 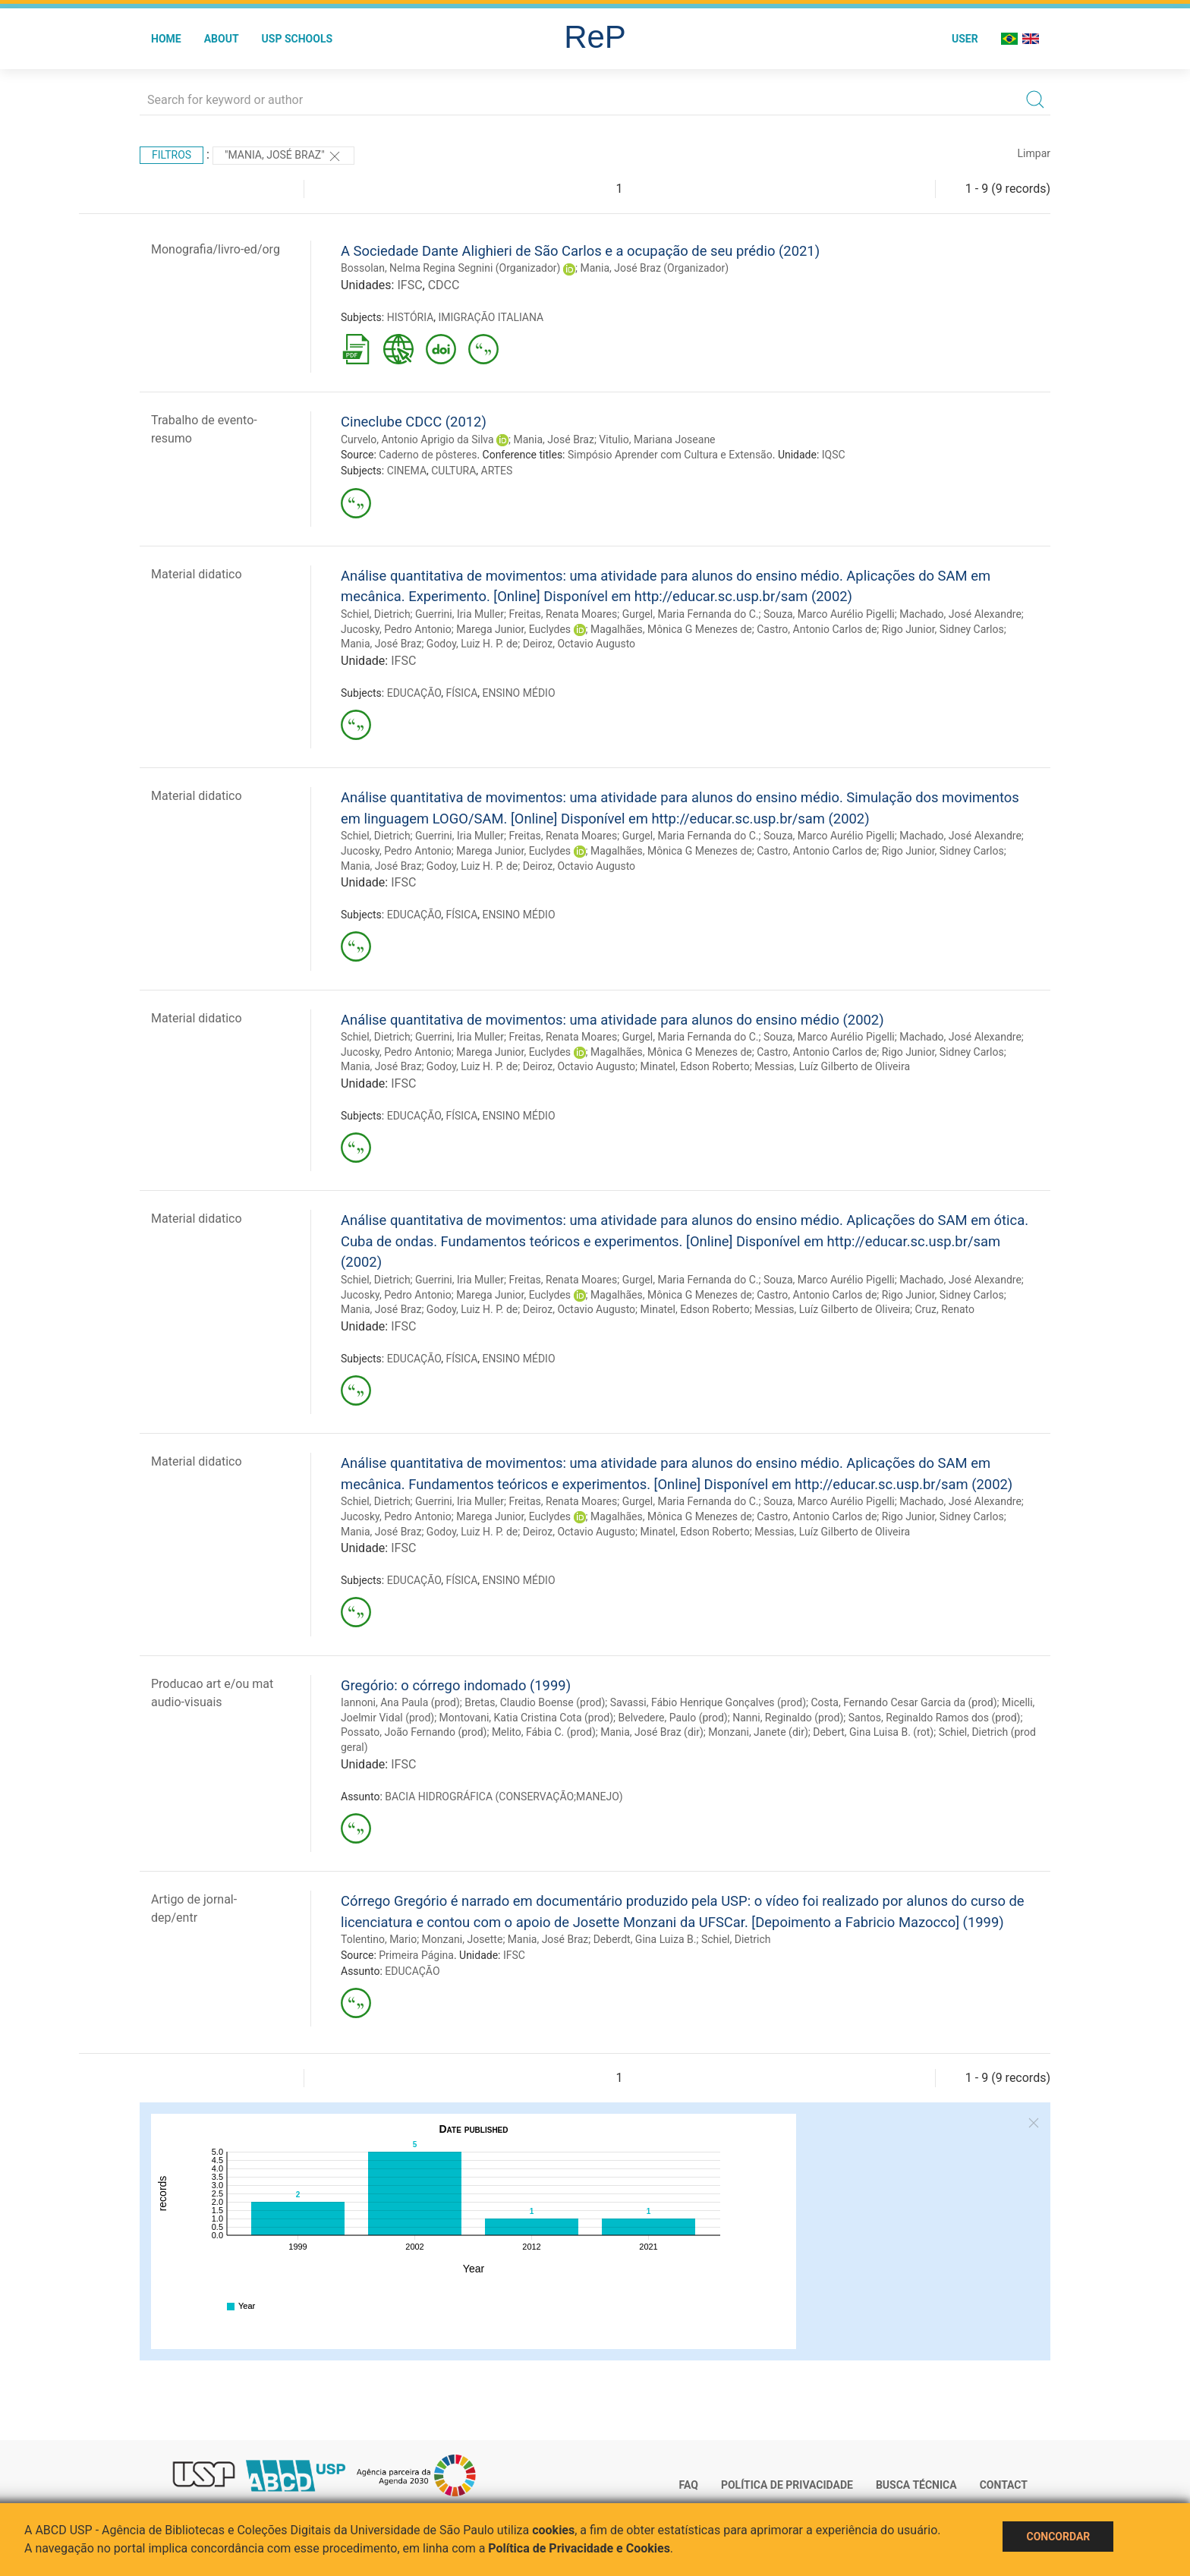 What do you see at coordinates (413, 422) in the screenshot?
I see `Cineclube CDCC (2012)` at bounding box center [413, 422].